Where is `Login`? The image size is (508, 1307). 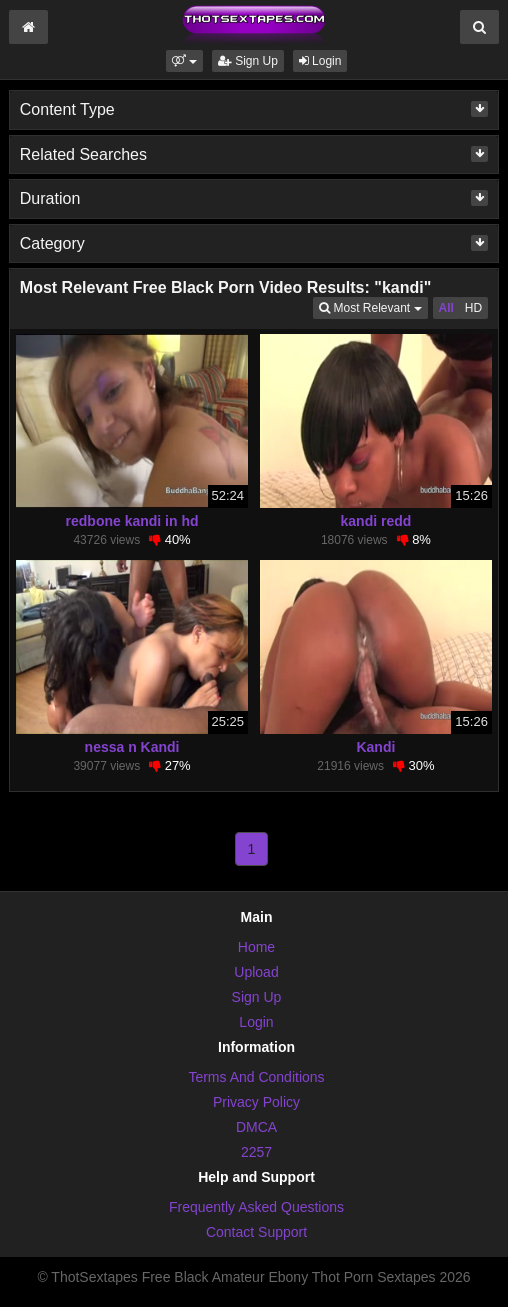 Login is located at coordinates (320, 61).